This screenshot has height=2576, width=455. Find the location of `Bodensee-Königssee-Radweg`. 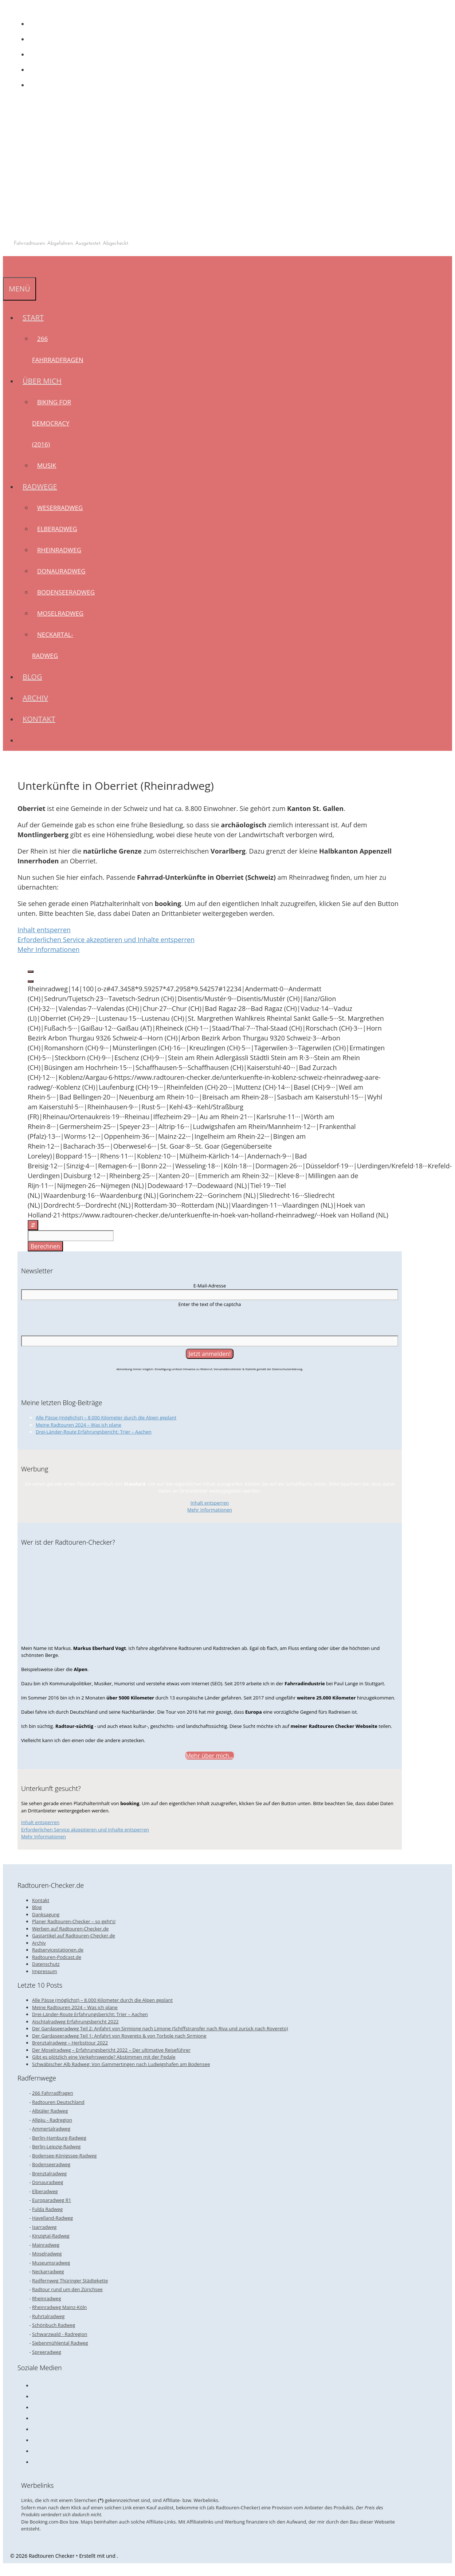

Bodensee-Königssee-Radweg is located at coordinates (64, 2155).